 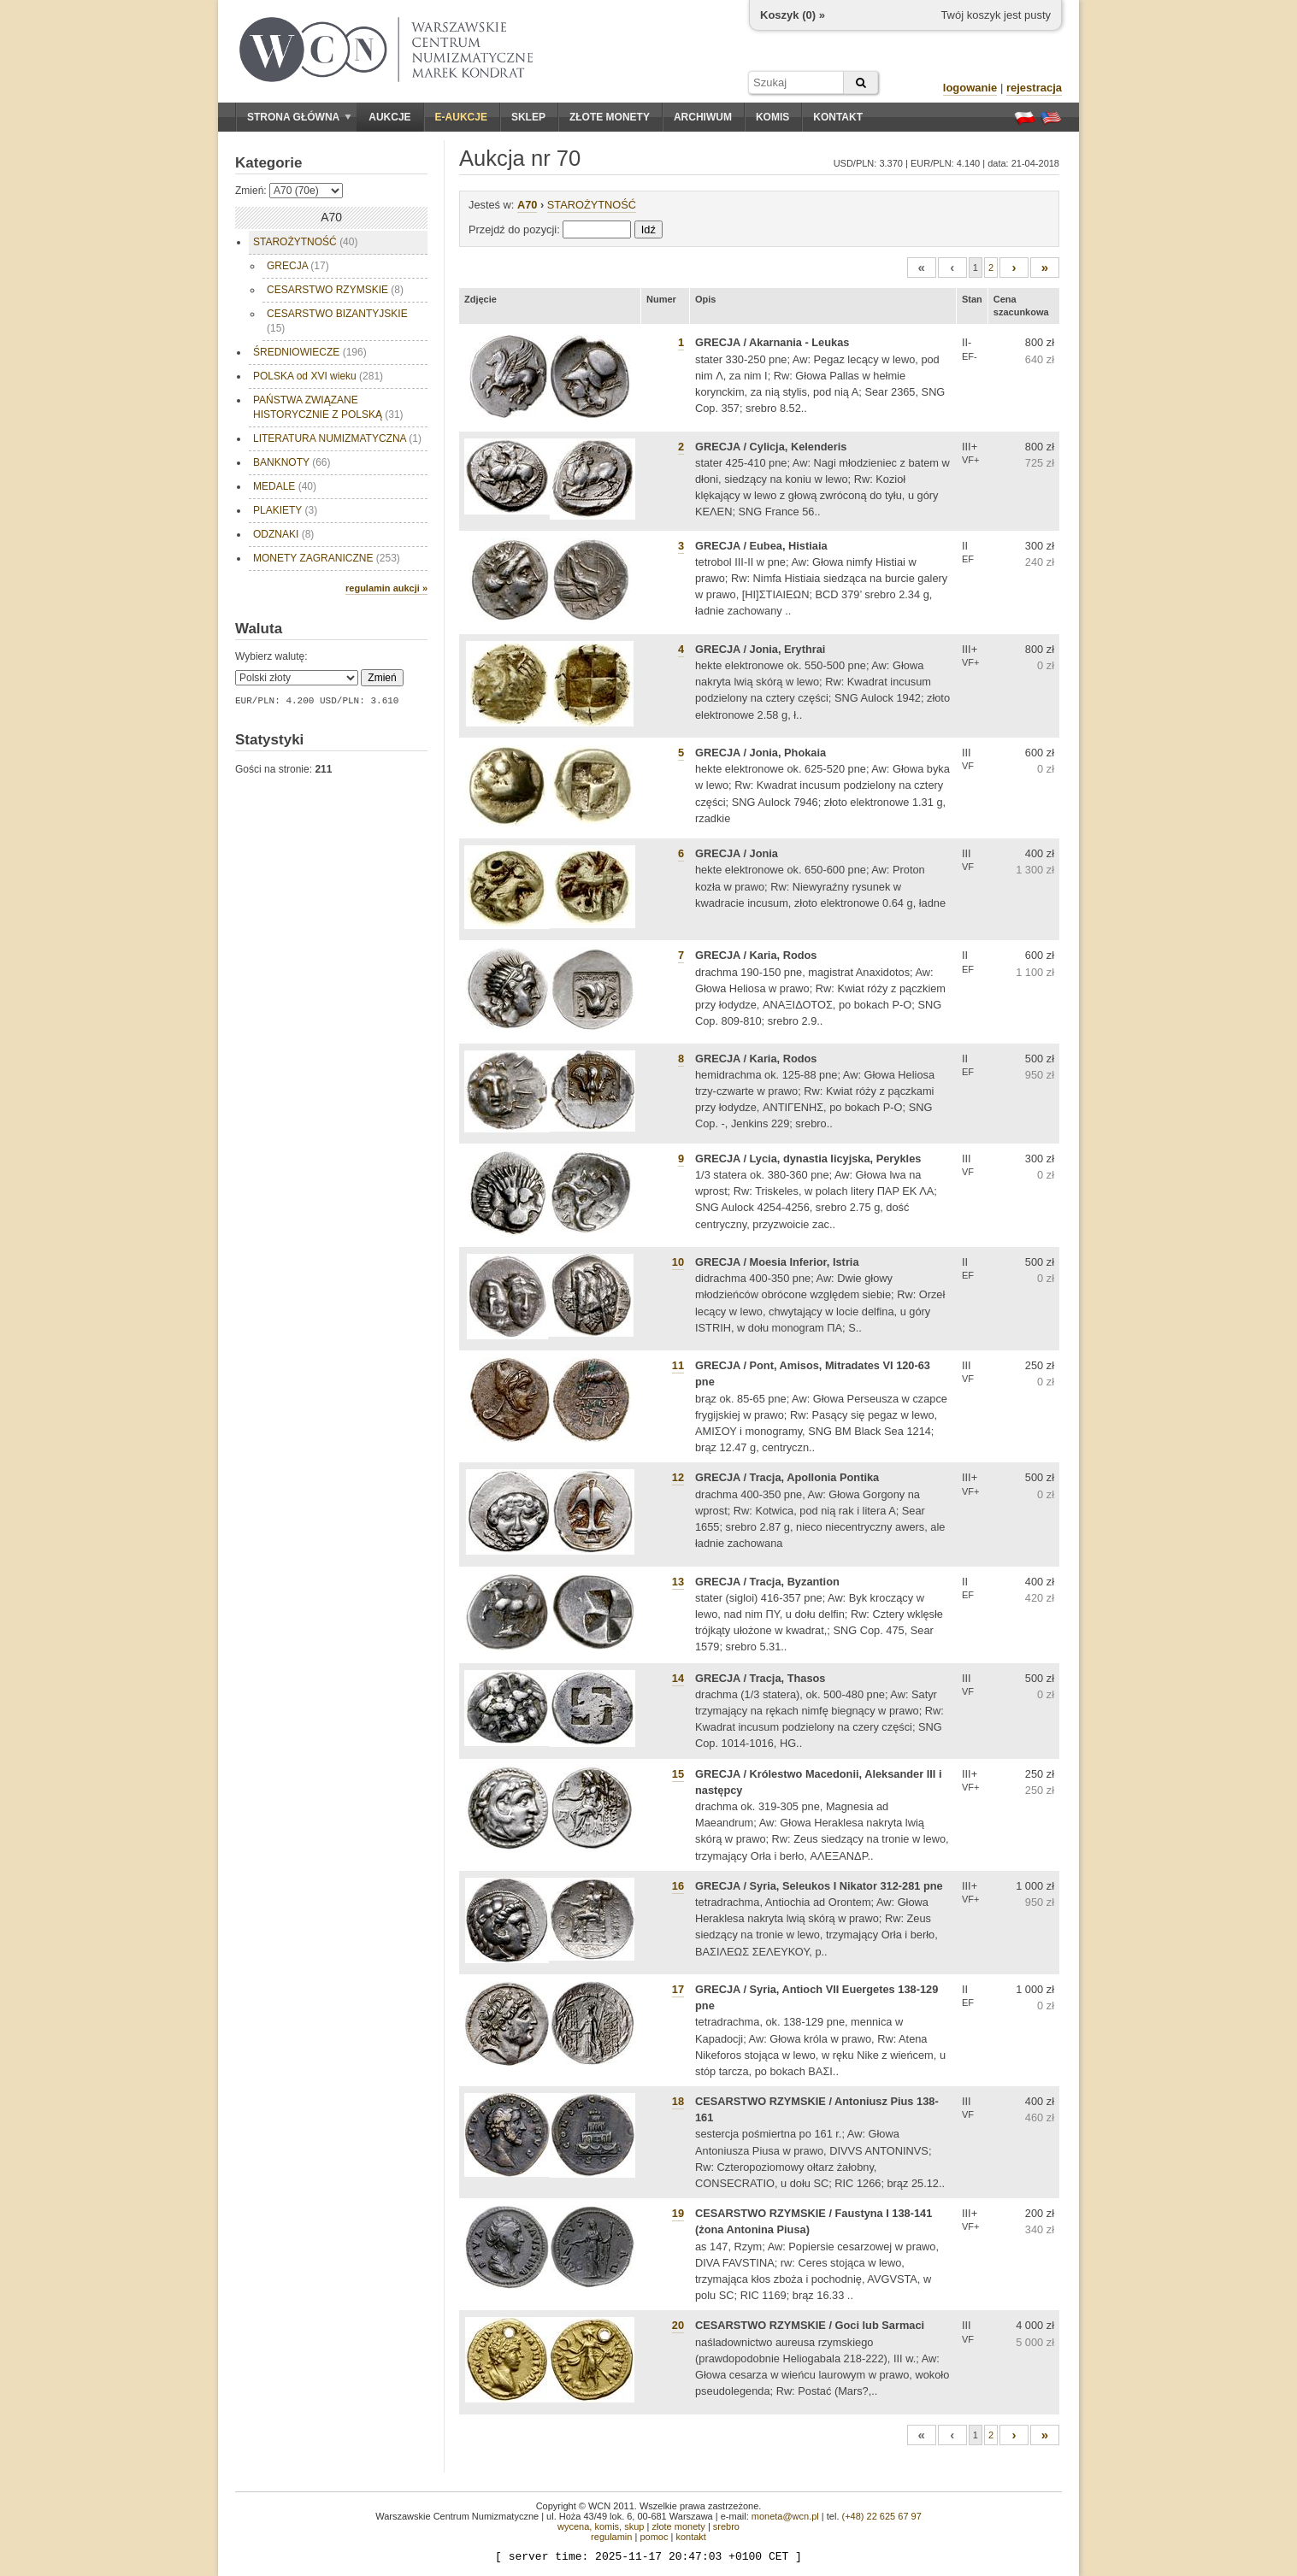 I want to click on (+48) 22 625 67 97, so click(x=882, y=2516).